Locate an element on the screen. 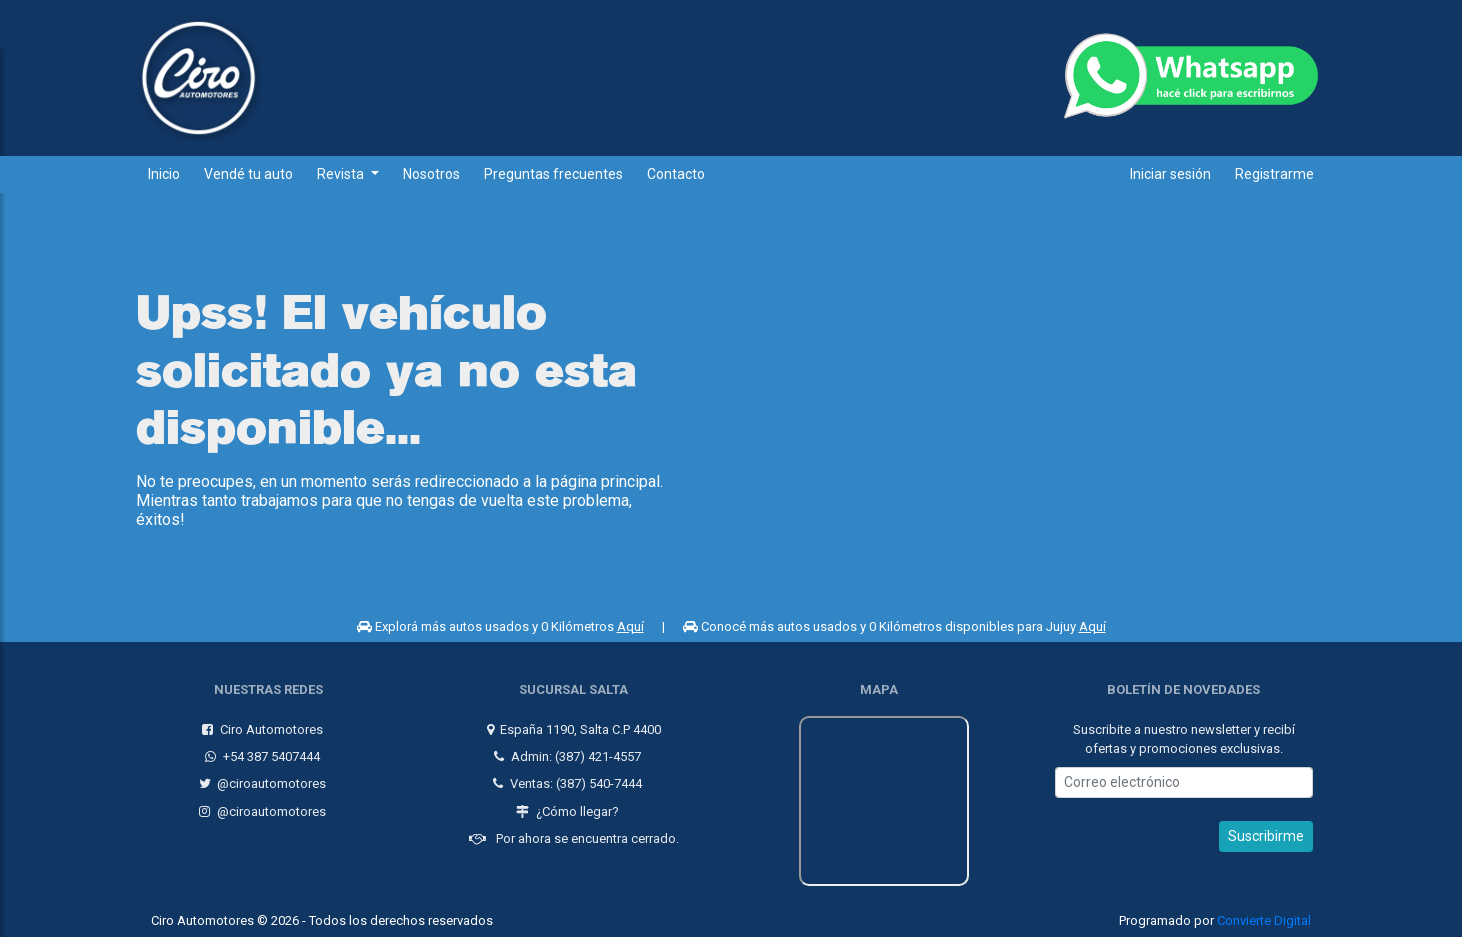  +54 387 5407444 is located at coordinates (260, 752).